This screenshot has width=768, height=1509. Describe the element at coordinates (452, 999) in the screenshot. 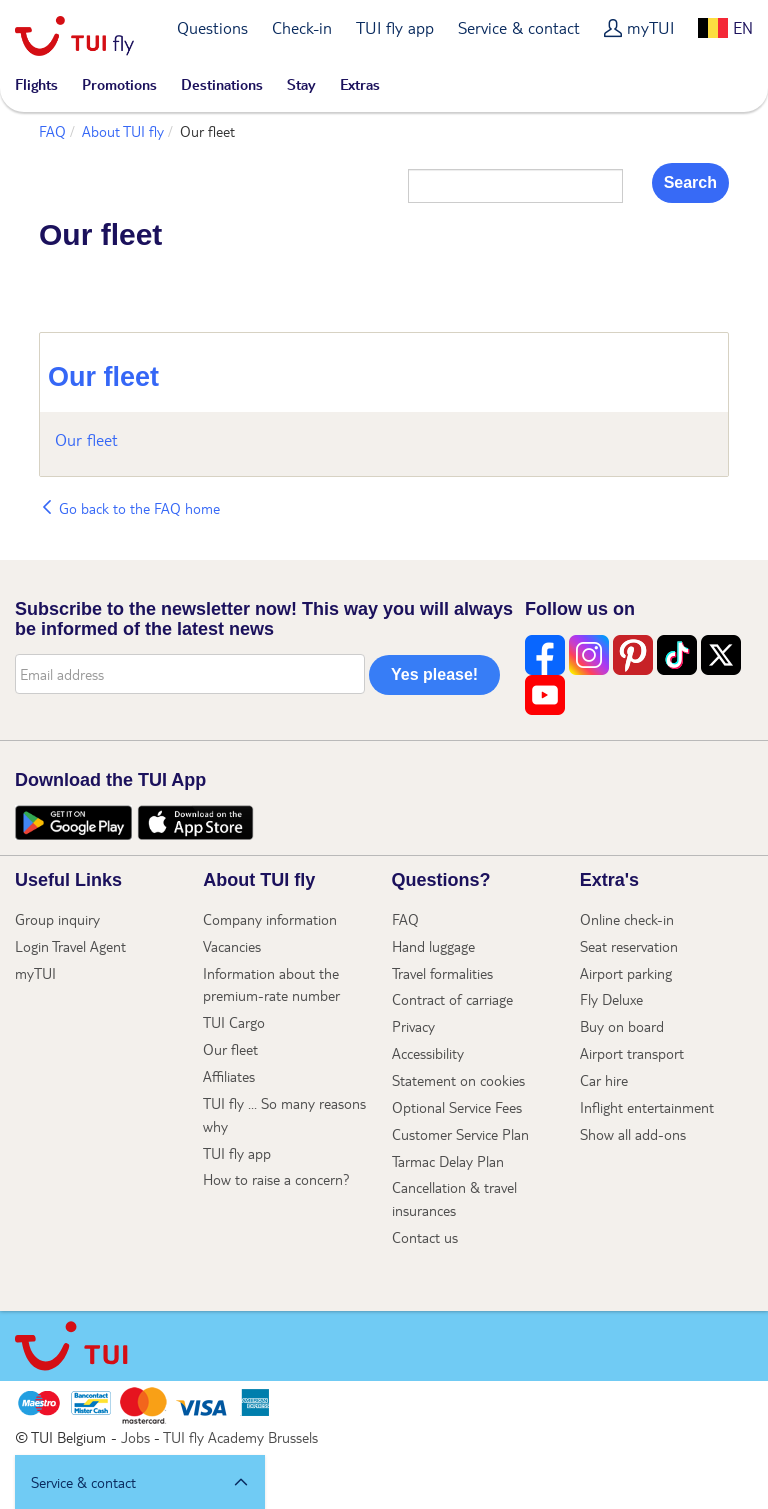

I see `Contract of carriage` at that location.